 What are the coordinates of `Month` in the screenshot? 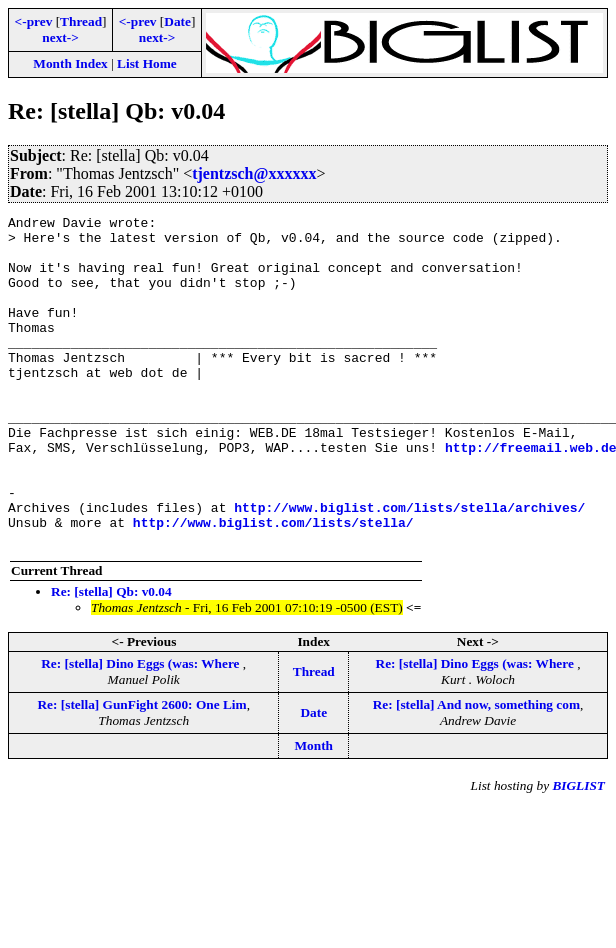 It's located at (313, 811).